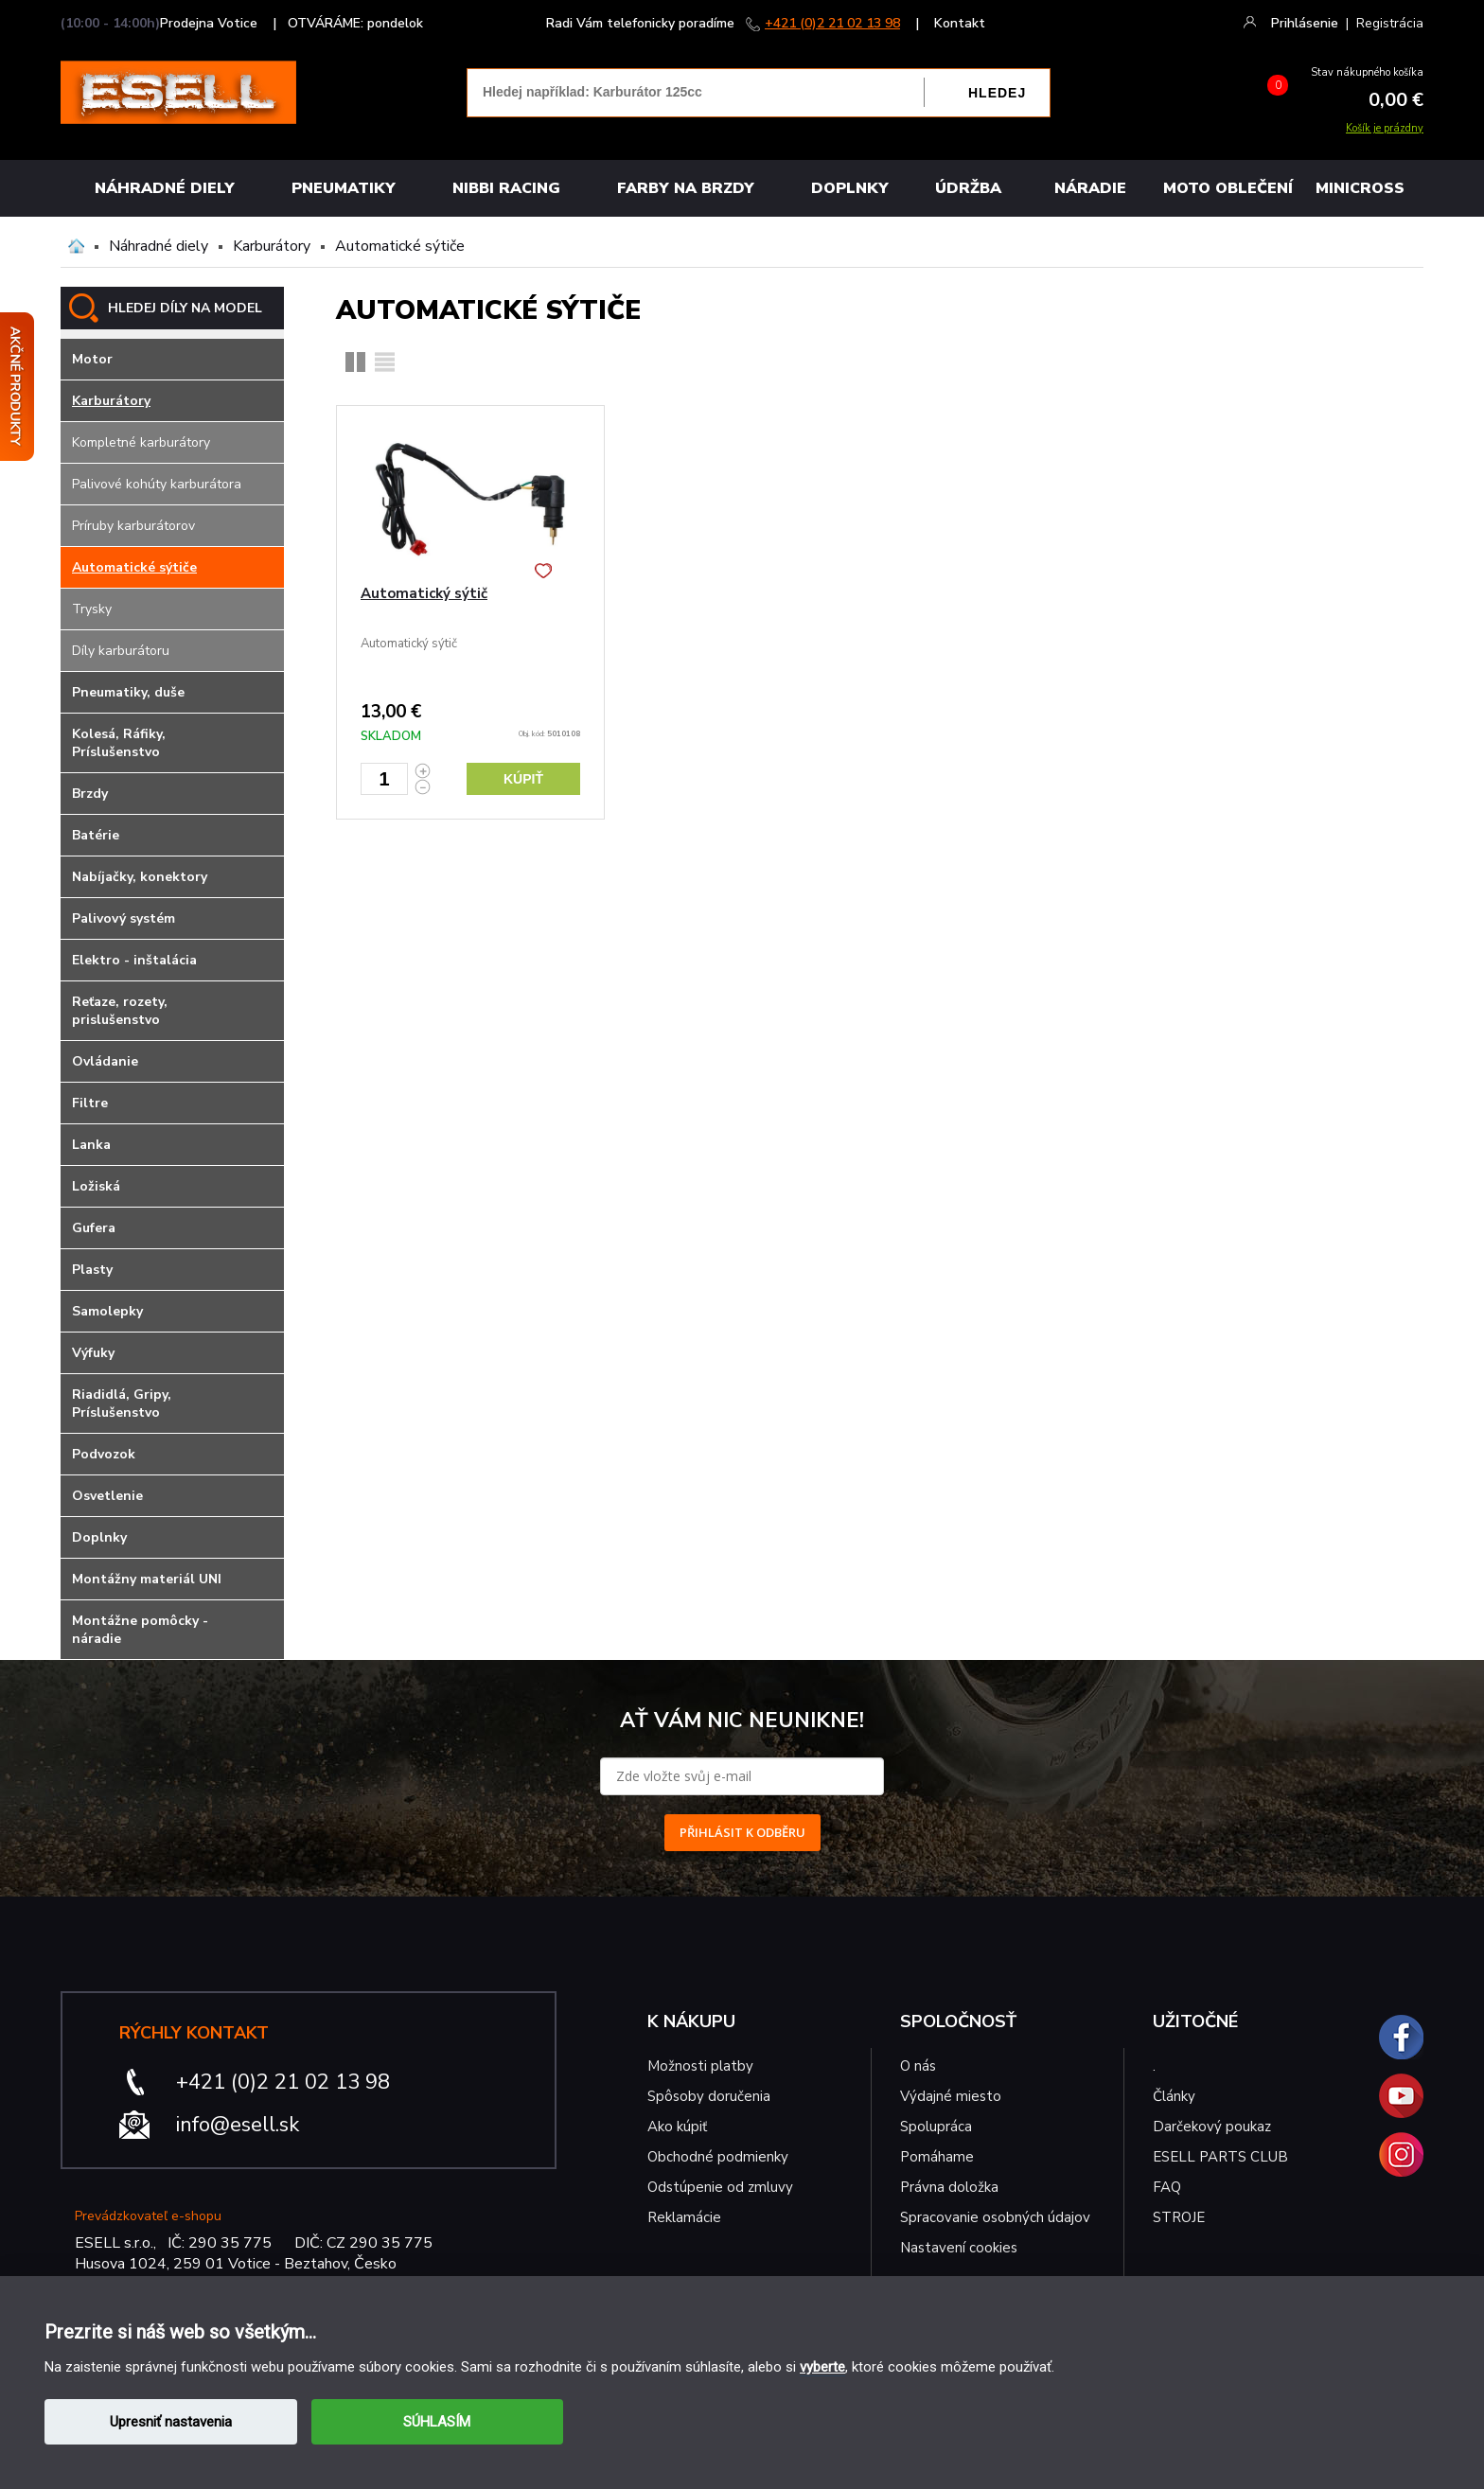 This screenshot has height=2489, width=1484. I want to click on PŘIHLÁSIT K ODBĚRU, so click(742, 1832).